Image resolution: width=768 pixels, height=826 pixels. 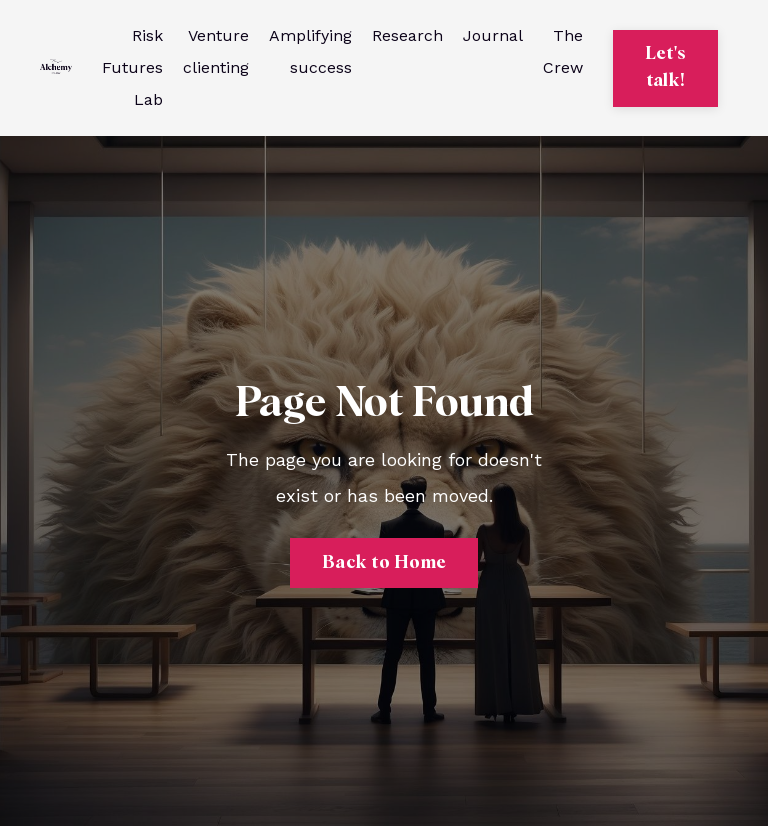 What do you see at coordinates (216, 51) in the screenshot?
I see `Venture clienting` at bounding box center [216, 51].